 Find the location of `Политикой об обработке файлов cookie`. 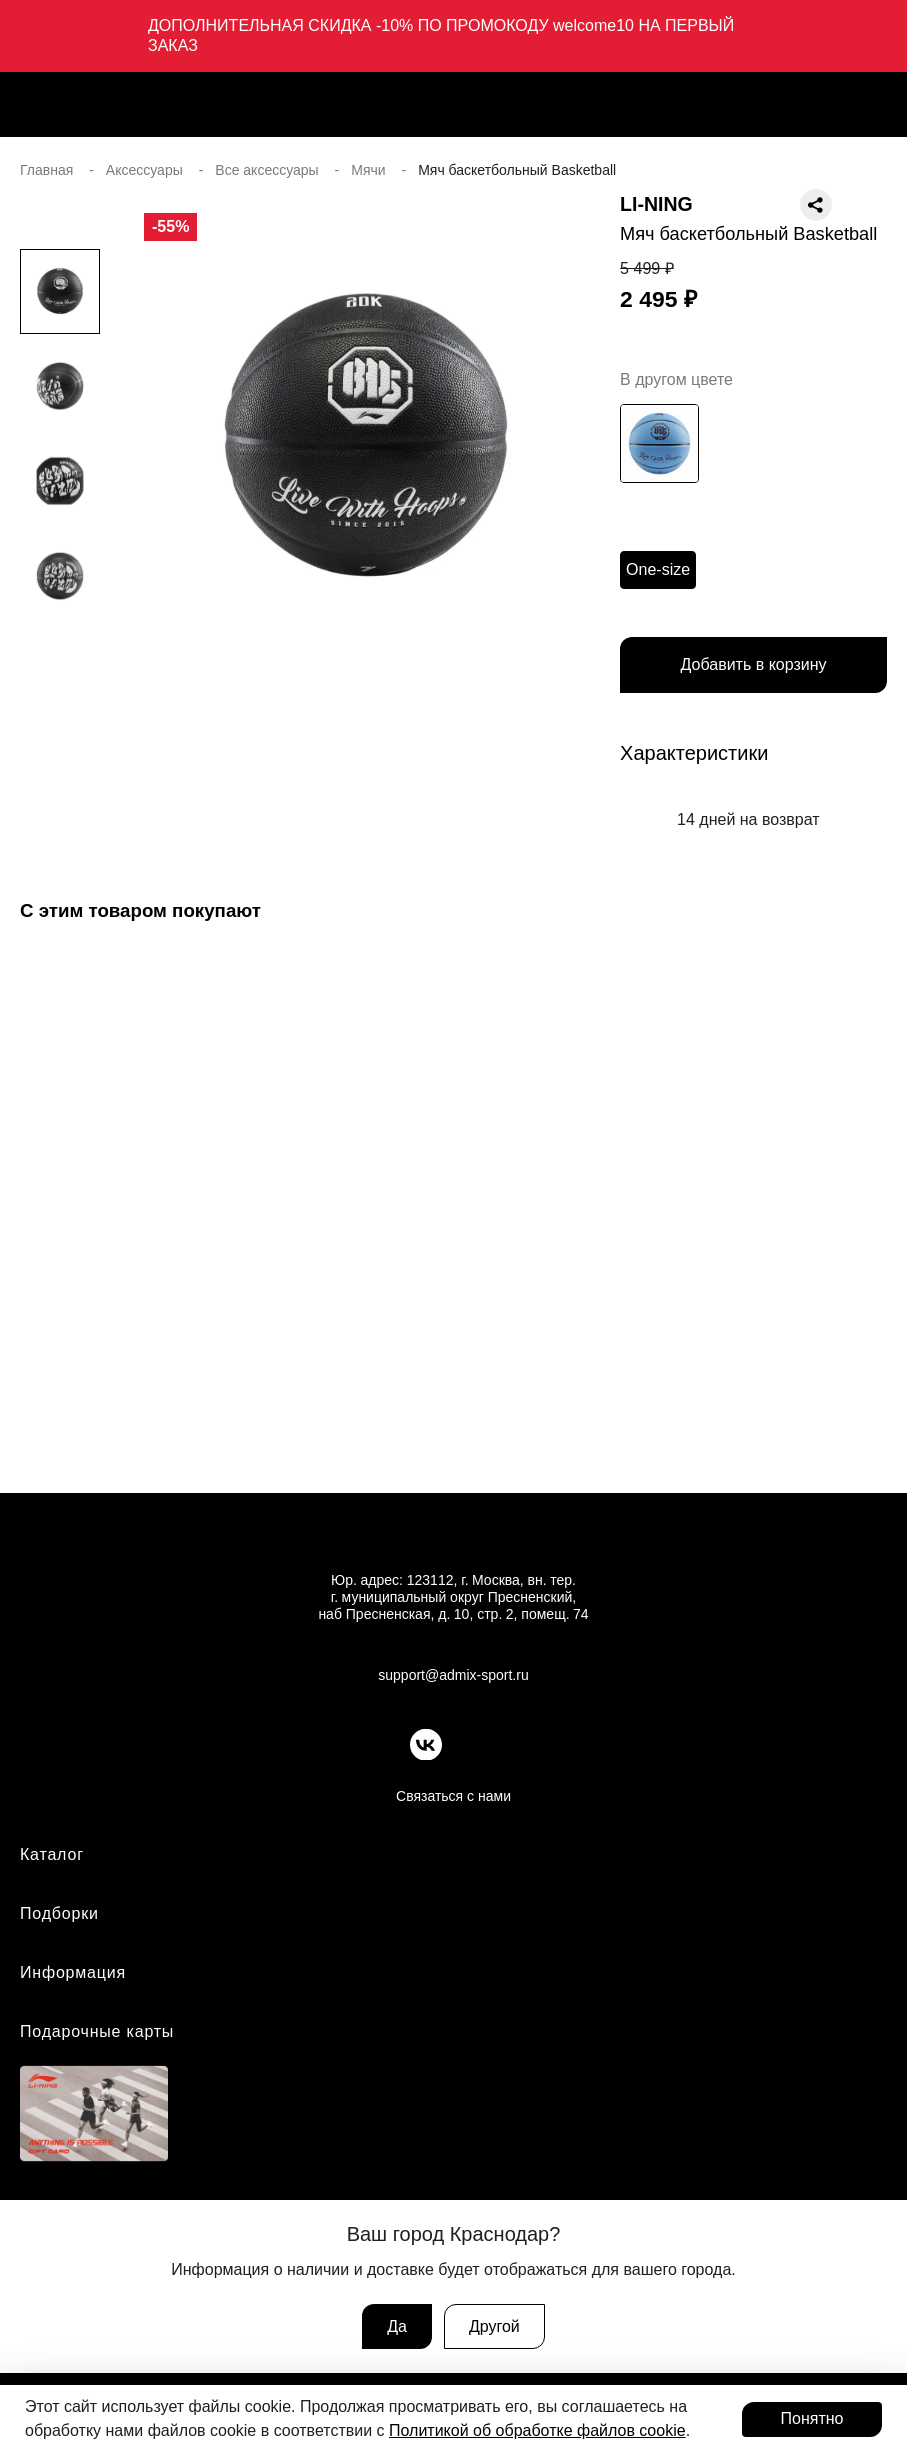

Политикой об обработке файлов cookie is located at coordinates (537, 2430).